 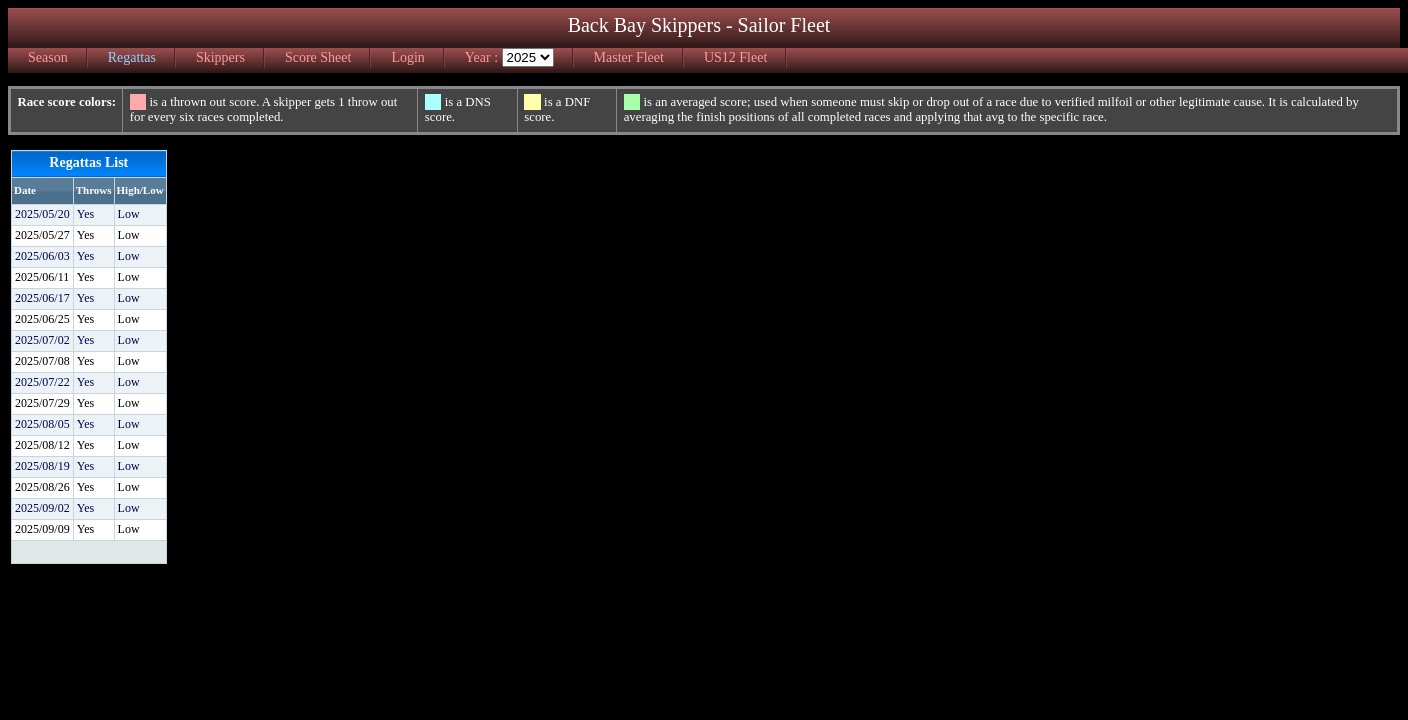 What do you see at coordinates (42, 445) in the screenshot?
I see `2025/08/12` at bounding box center [42, 445].